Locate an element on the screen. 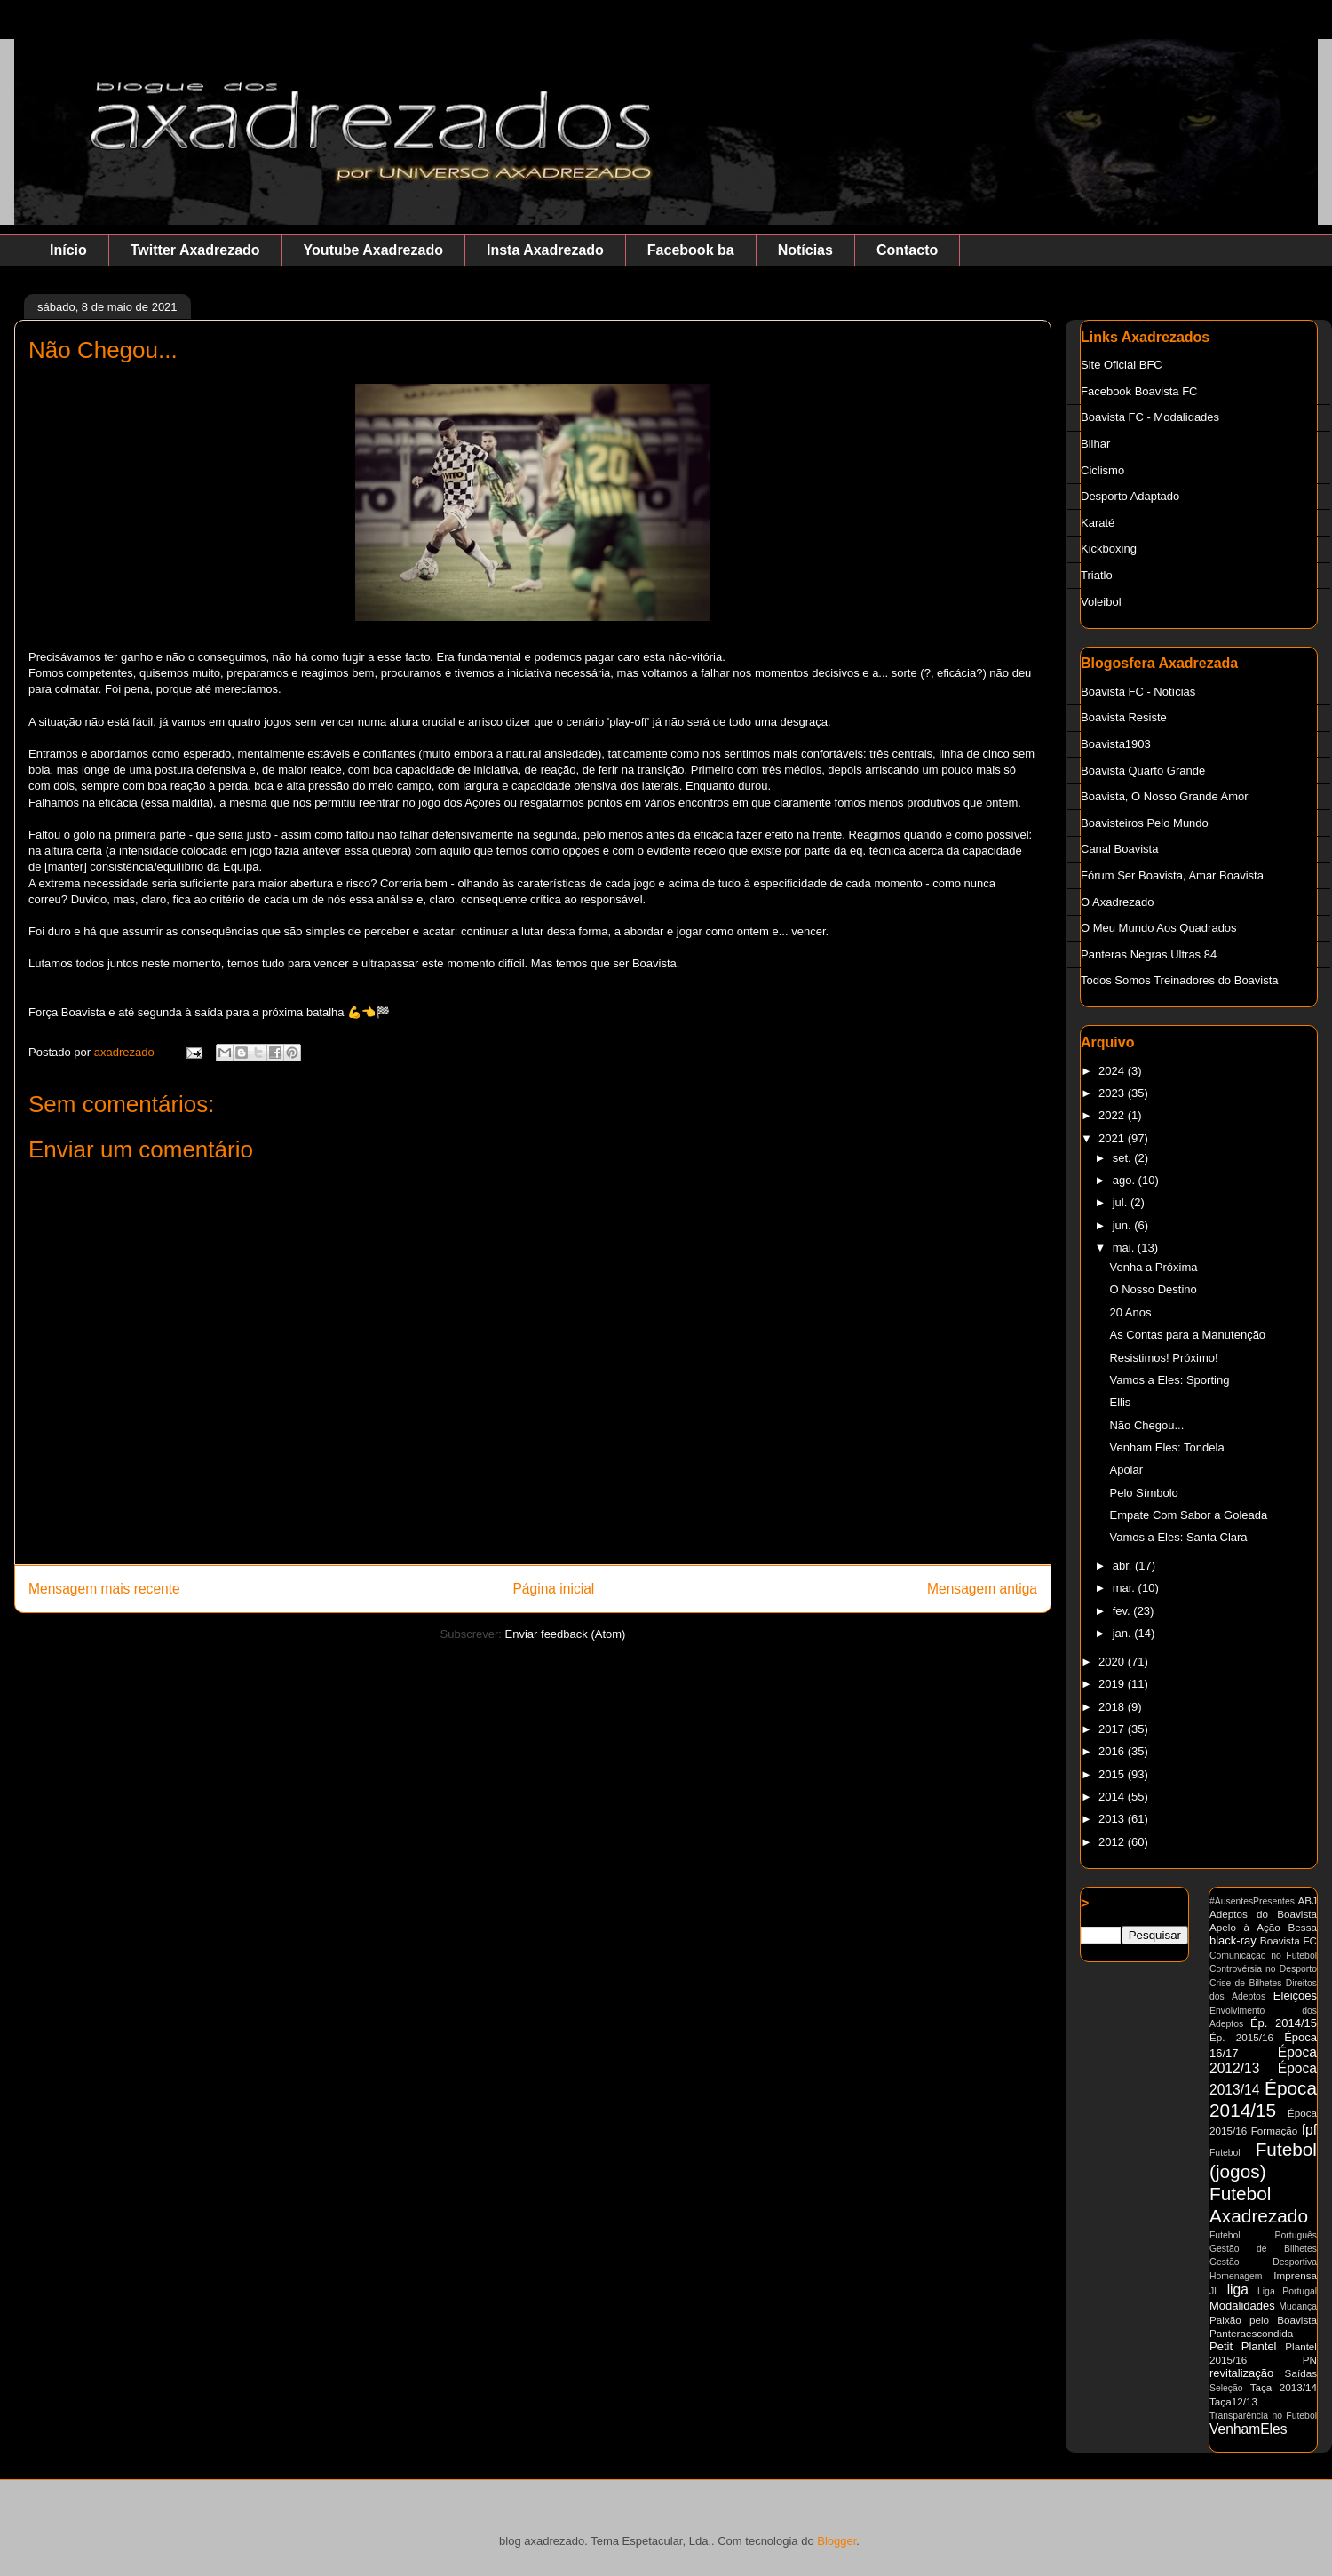  Boavista FC is located at coordinates (1288, 1940).